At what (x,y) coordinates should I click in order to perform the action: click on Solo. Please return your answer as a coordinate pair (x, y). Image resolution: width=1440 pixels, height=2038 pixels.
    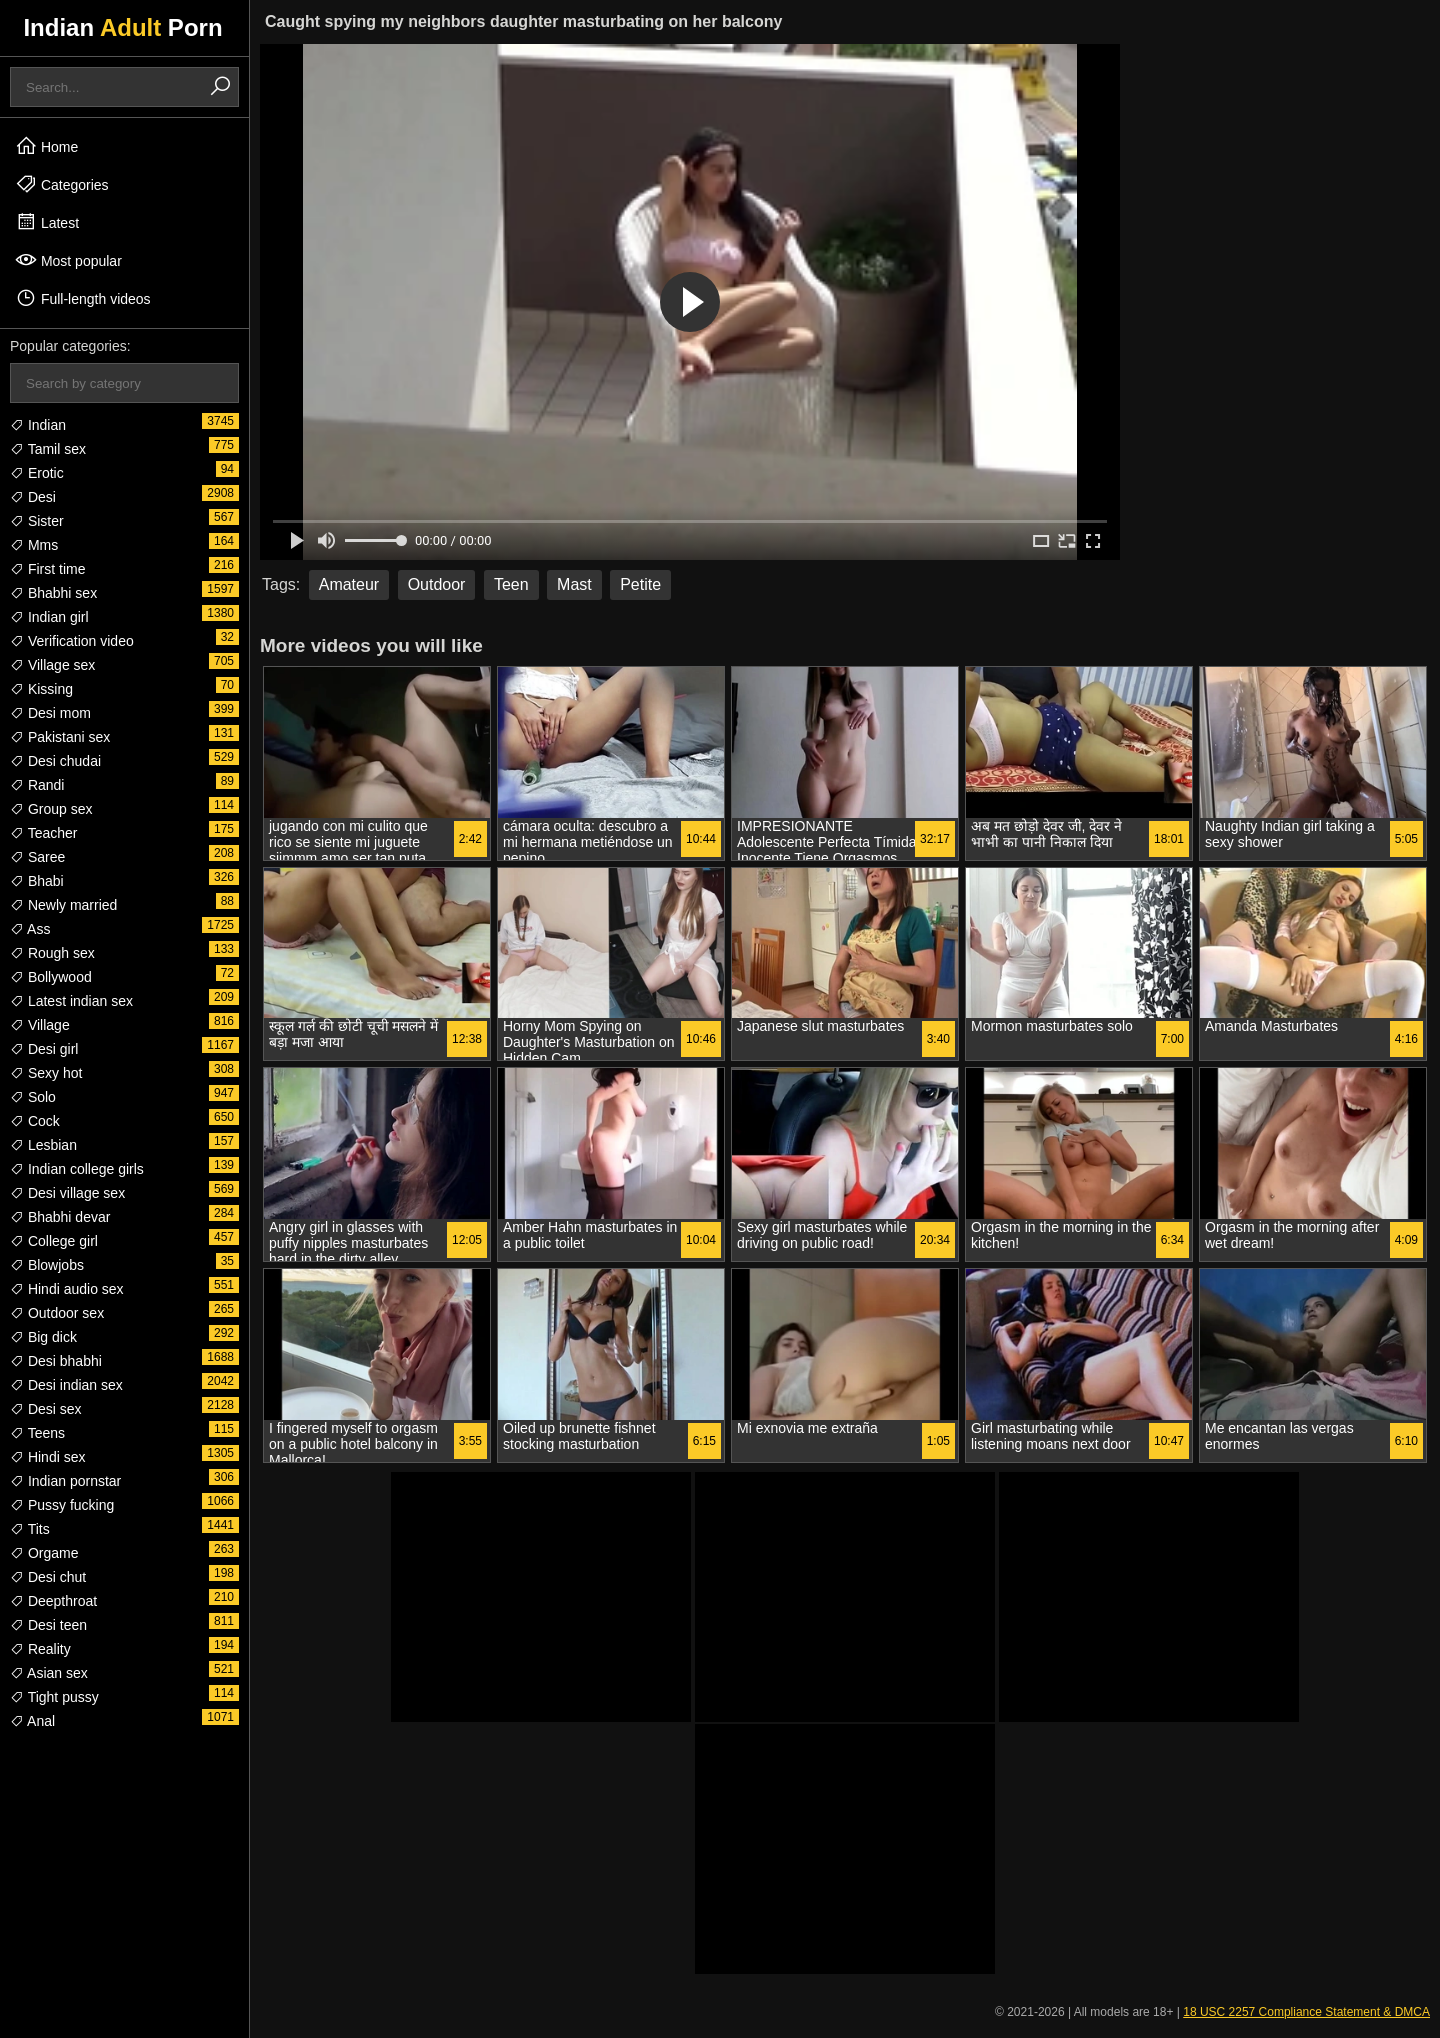
    Looking at the image, I should click on (33, 1097).